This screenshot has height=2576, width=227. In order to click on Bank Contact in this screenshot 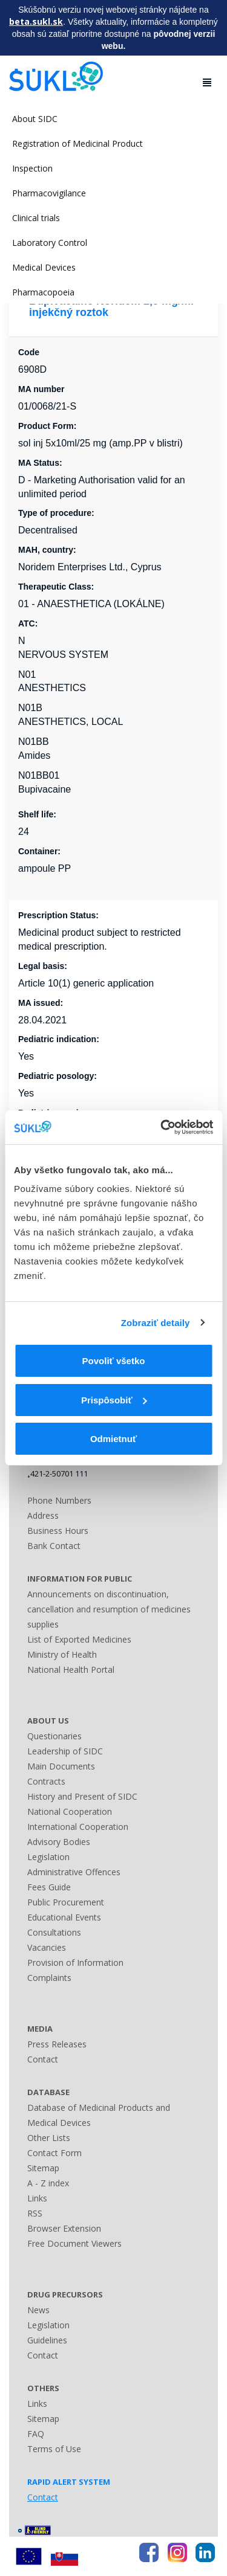, I will do `click(54, 1545)`.